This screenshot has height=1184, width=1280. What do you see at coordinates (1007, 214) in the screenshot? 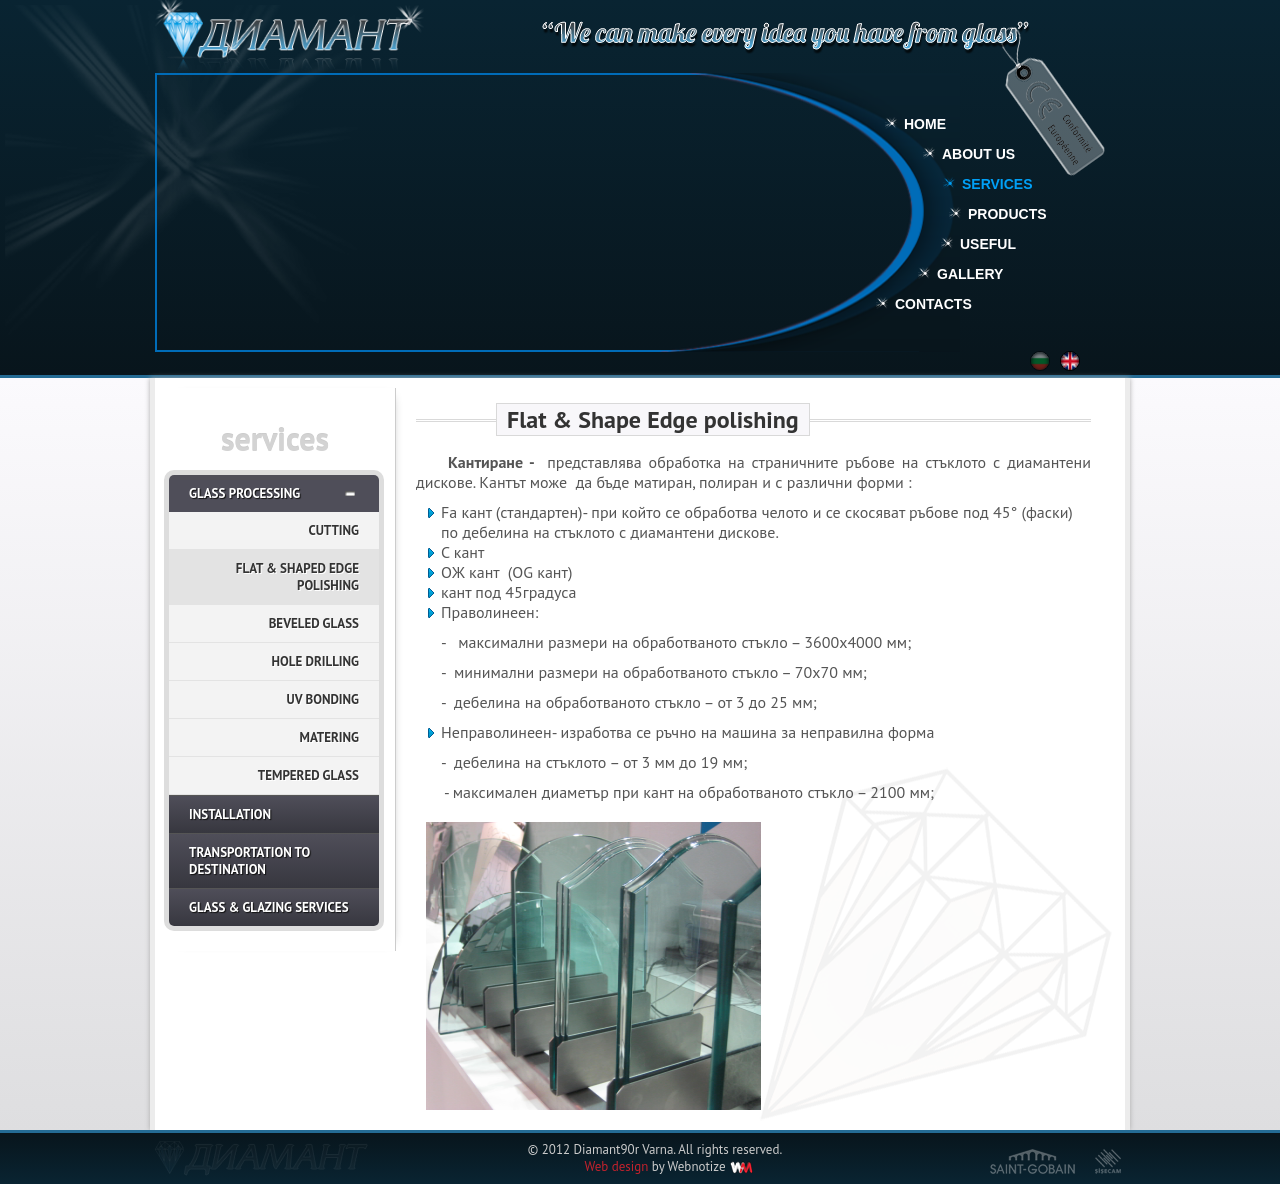
I see `Products` at bounding box center [1007, 214].